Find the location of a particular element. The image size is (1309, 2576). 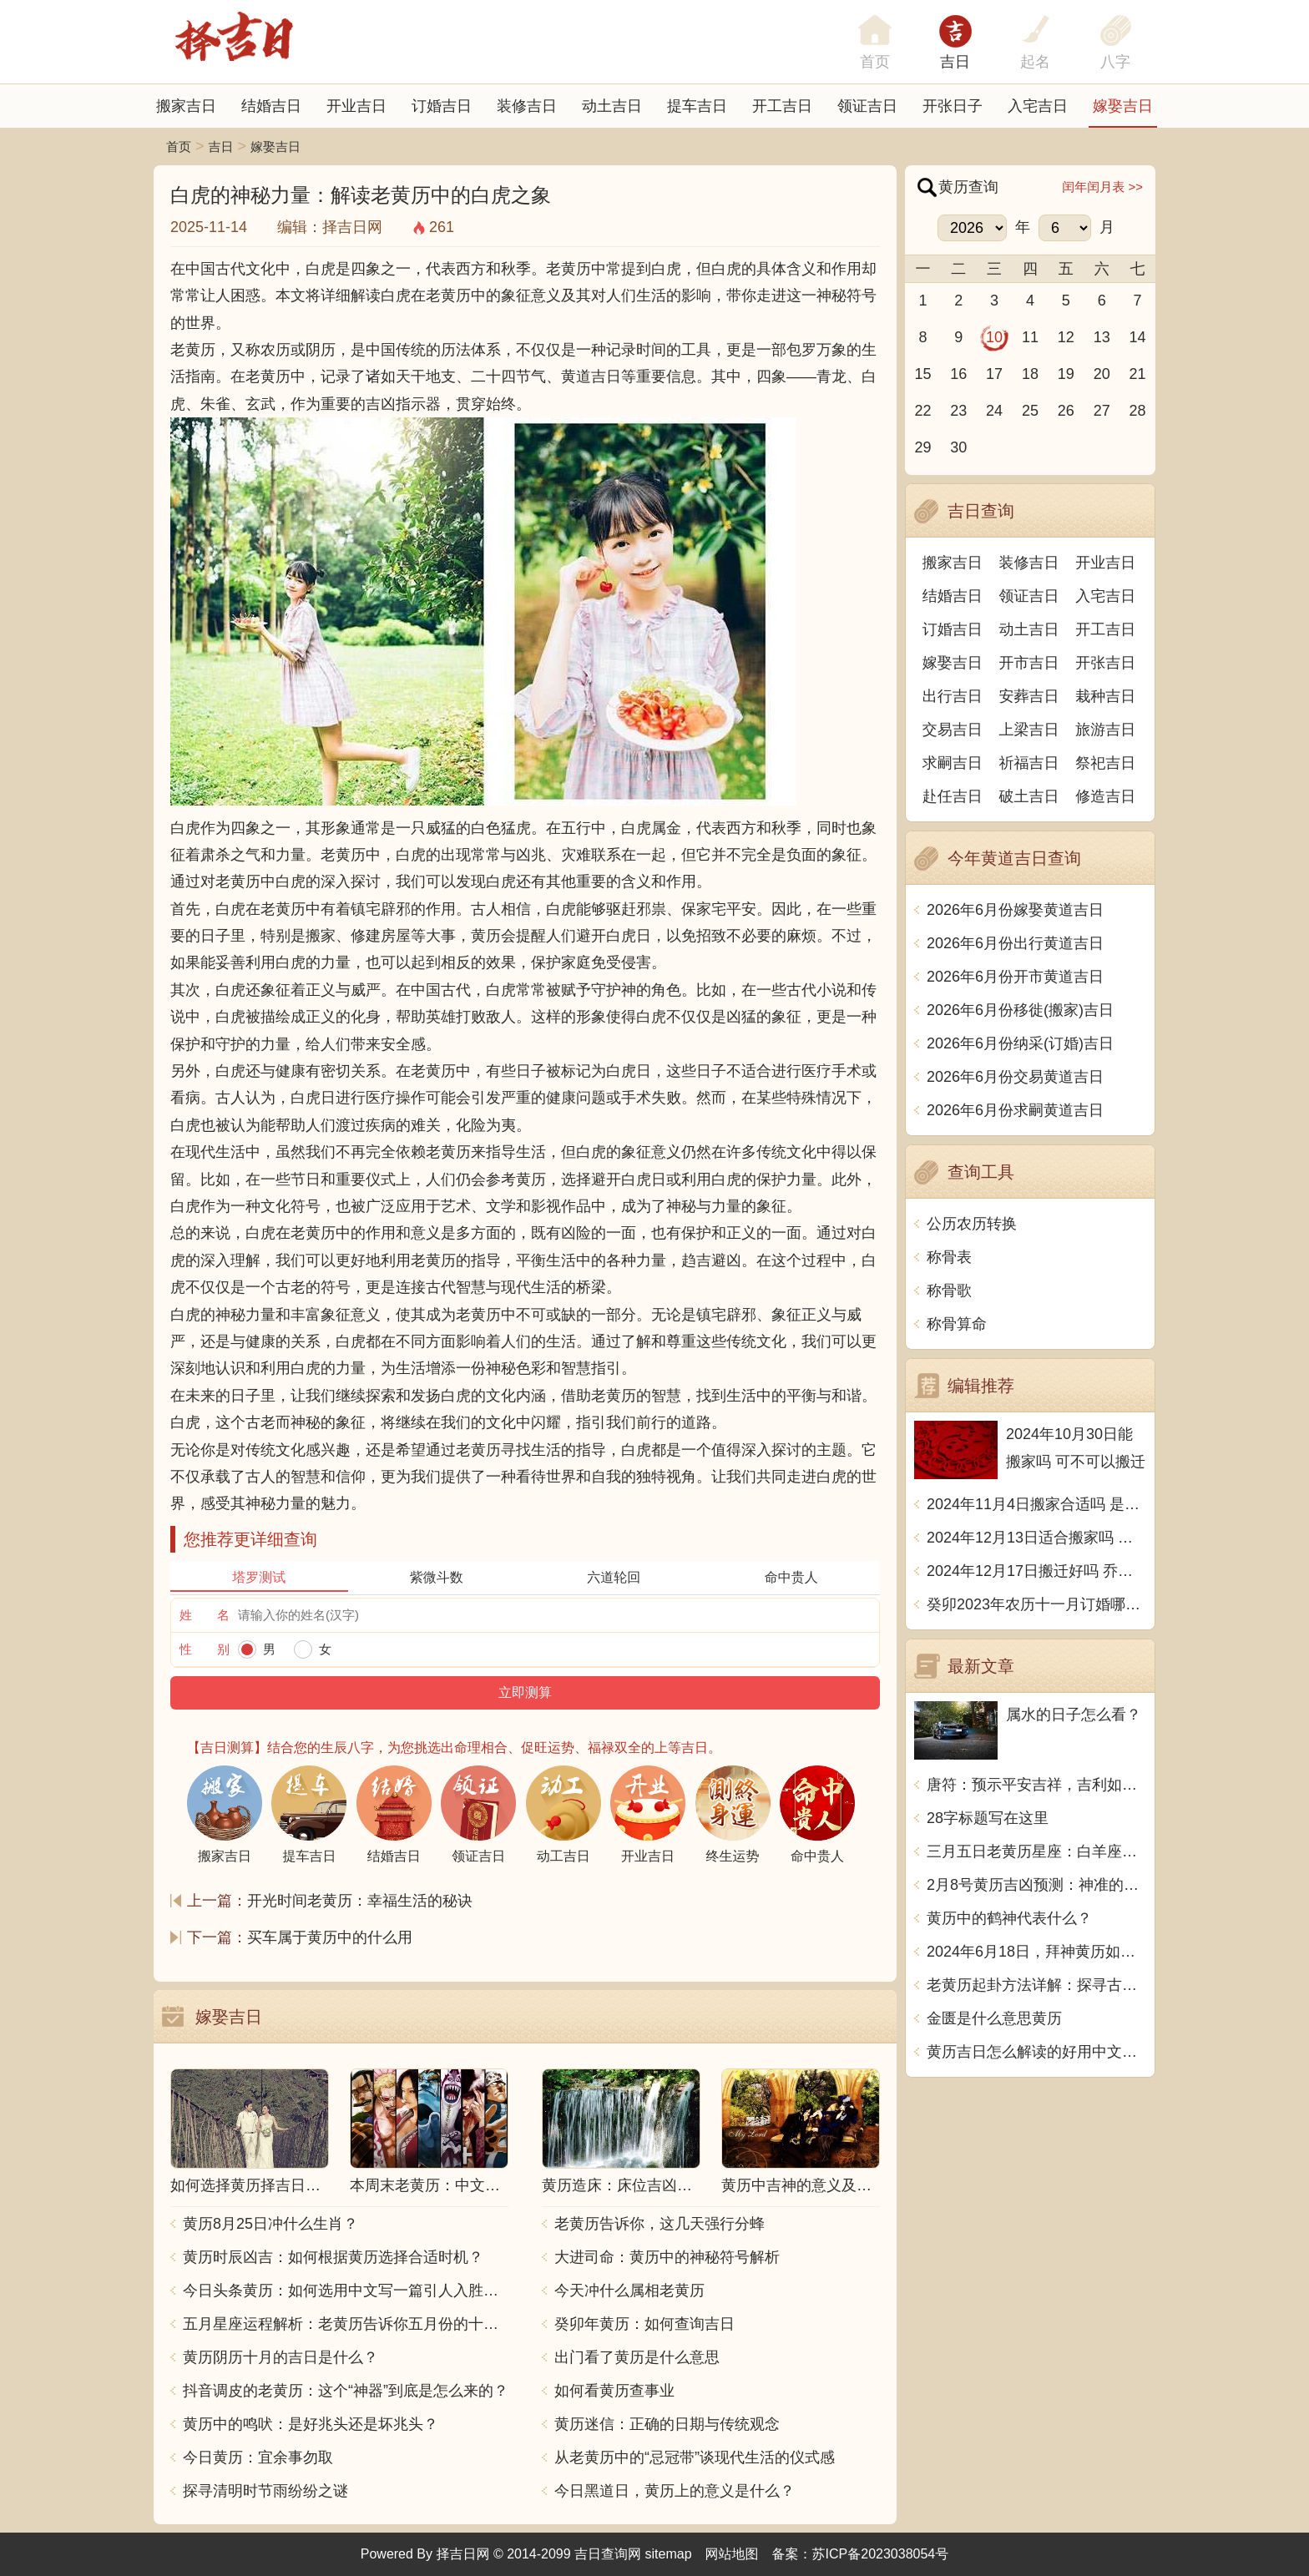

搬家吉日 is located at coordinates (186, 106).